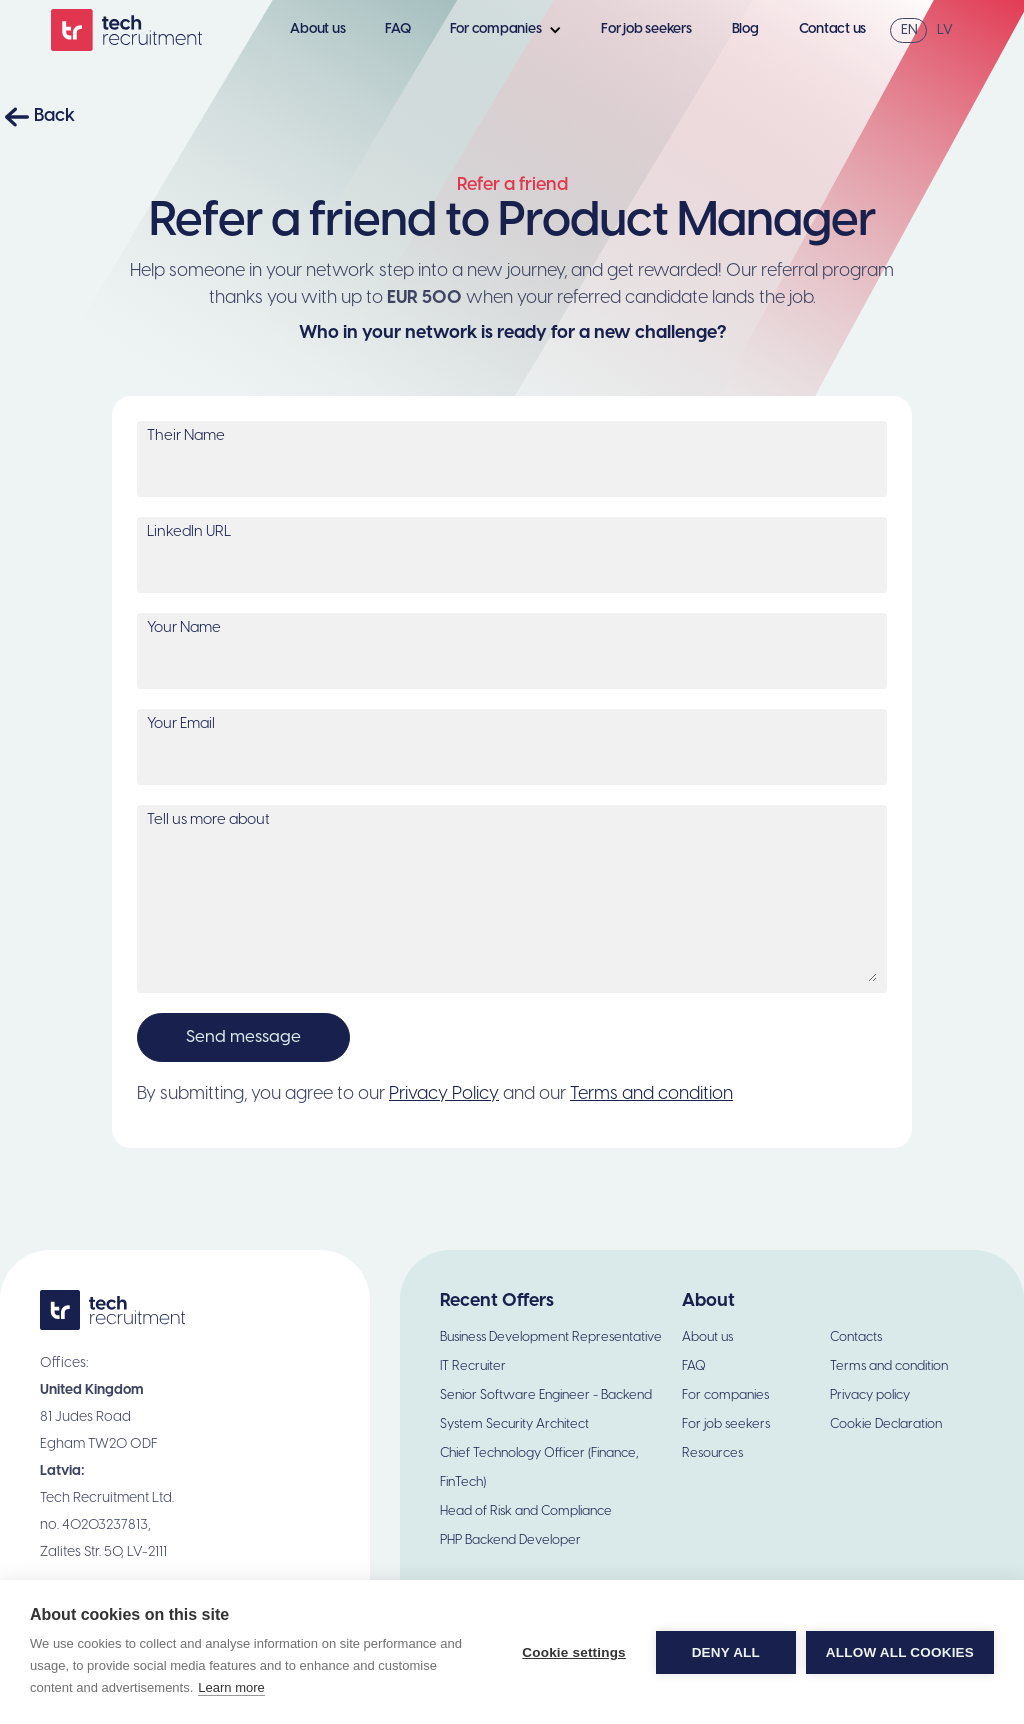 The image size is (1024, 1724). Describe the element at coordinates (514, 1424) in the screenshot. I see `System Security Architect` at that location.